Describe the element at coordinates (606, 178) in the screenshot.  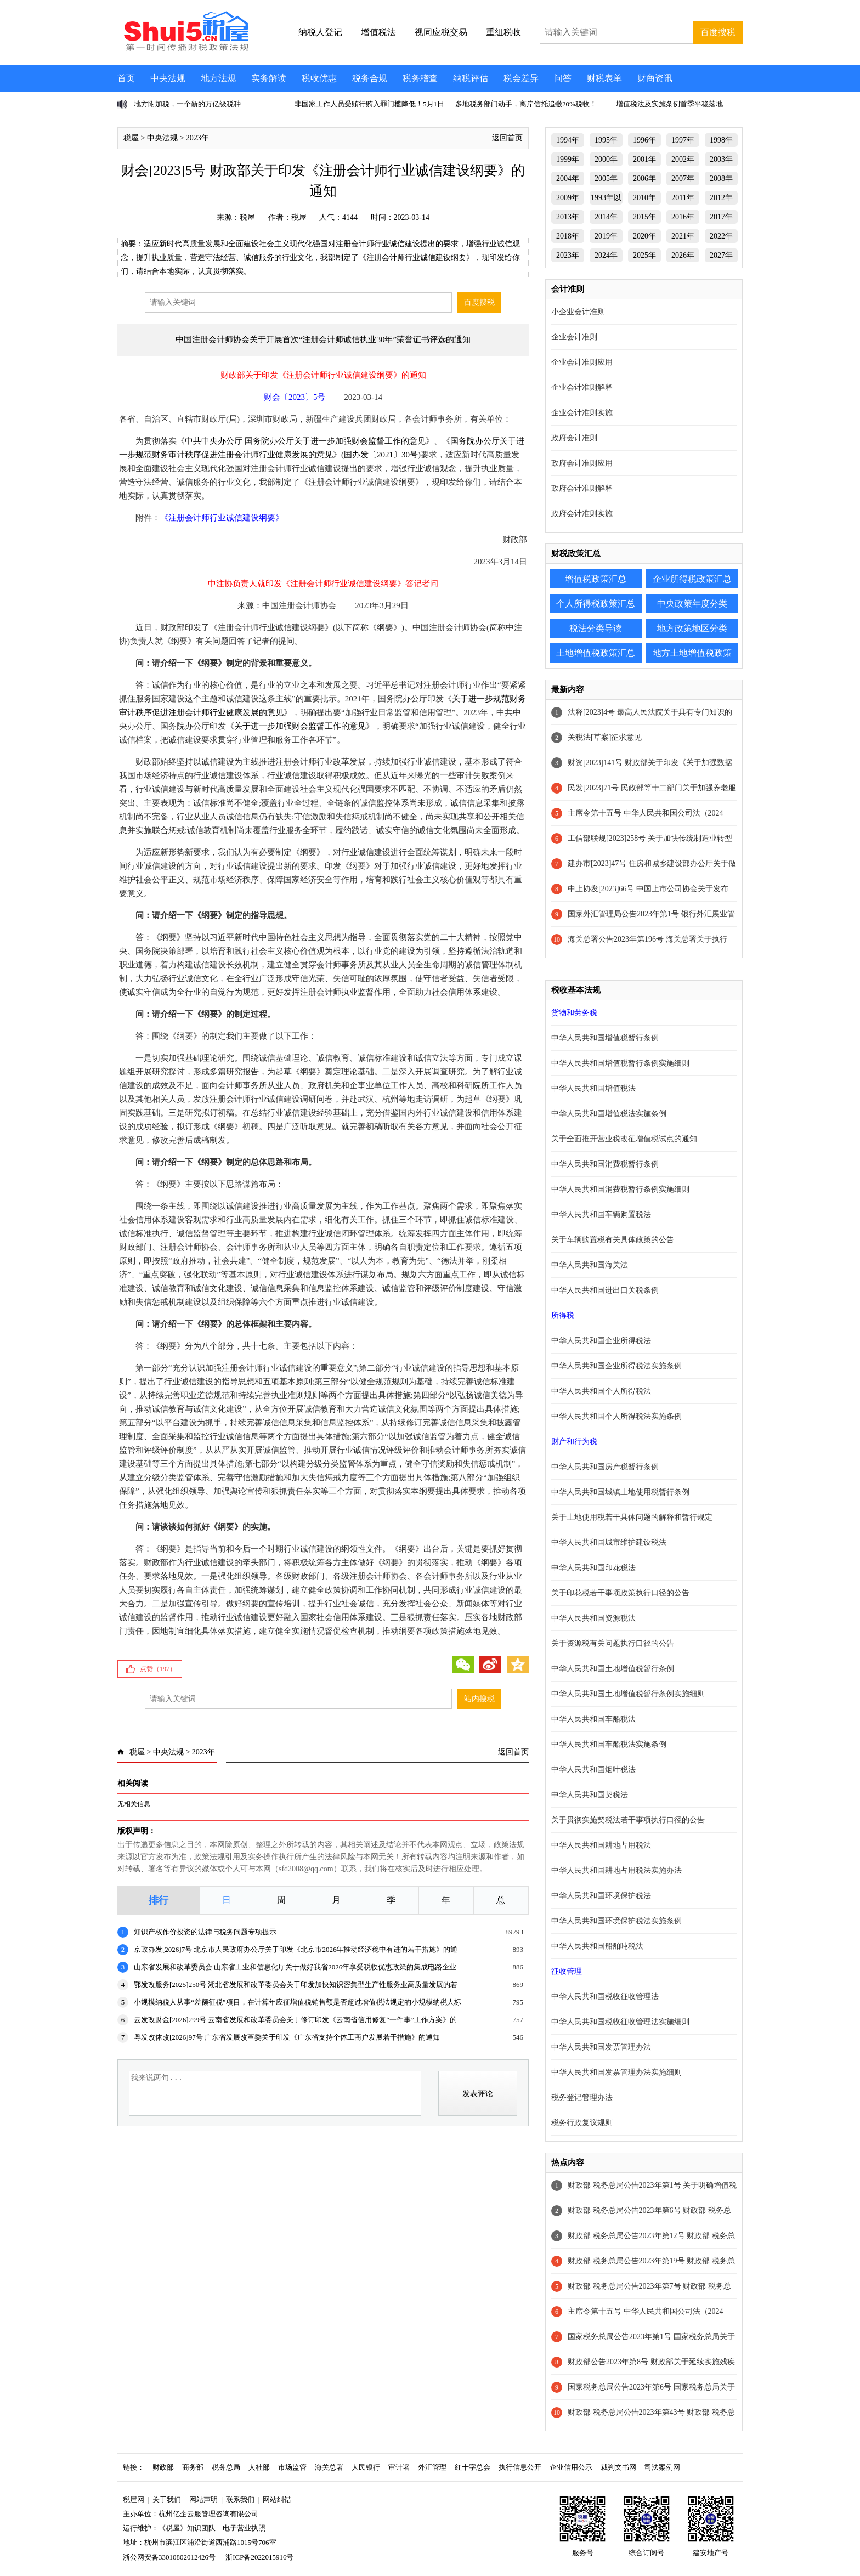
I see `2005年` at that location.